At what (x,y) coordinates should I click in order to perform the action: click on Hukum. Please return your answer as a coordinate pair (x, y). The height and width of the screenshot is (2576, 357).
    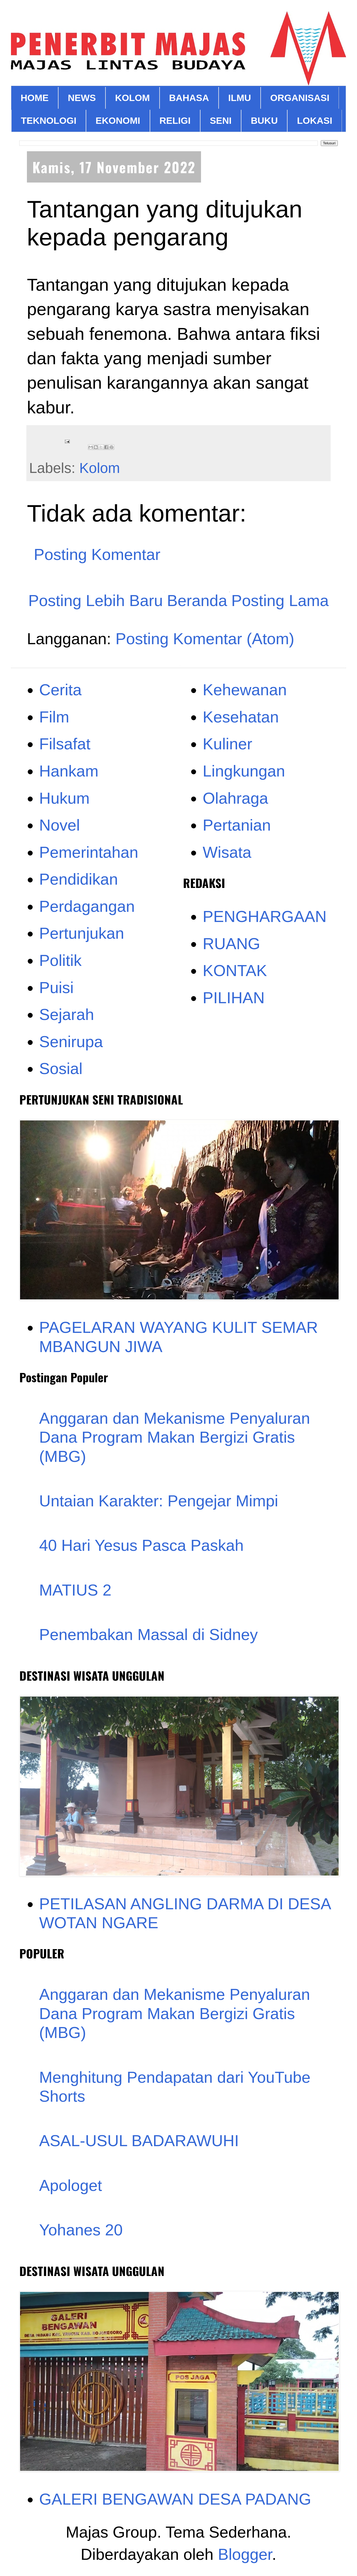
    Looking at the image, I should click on (64, 798).